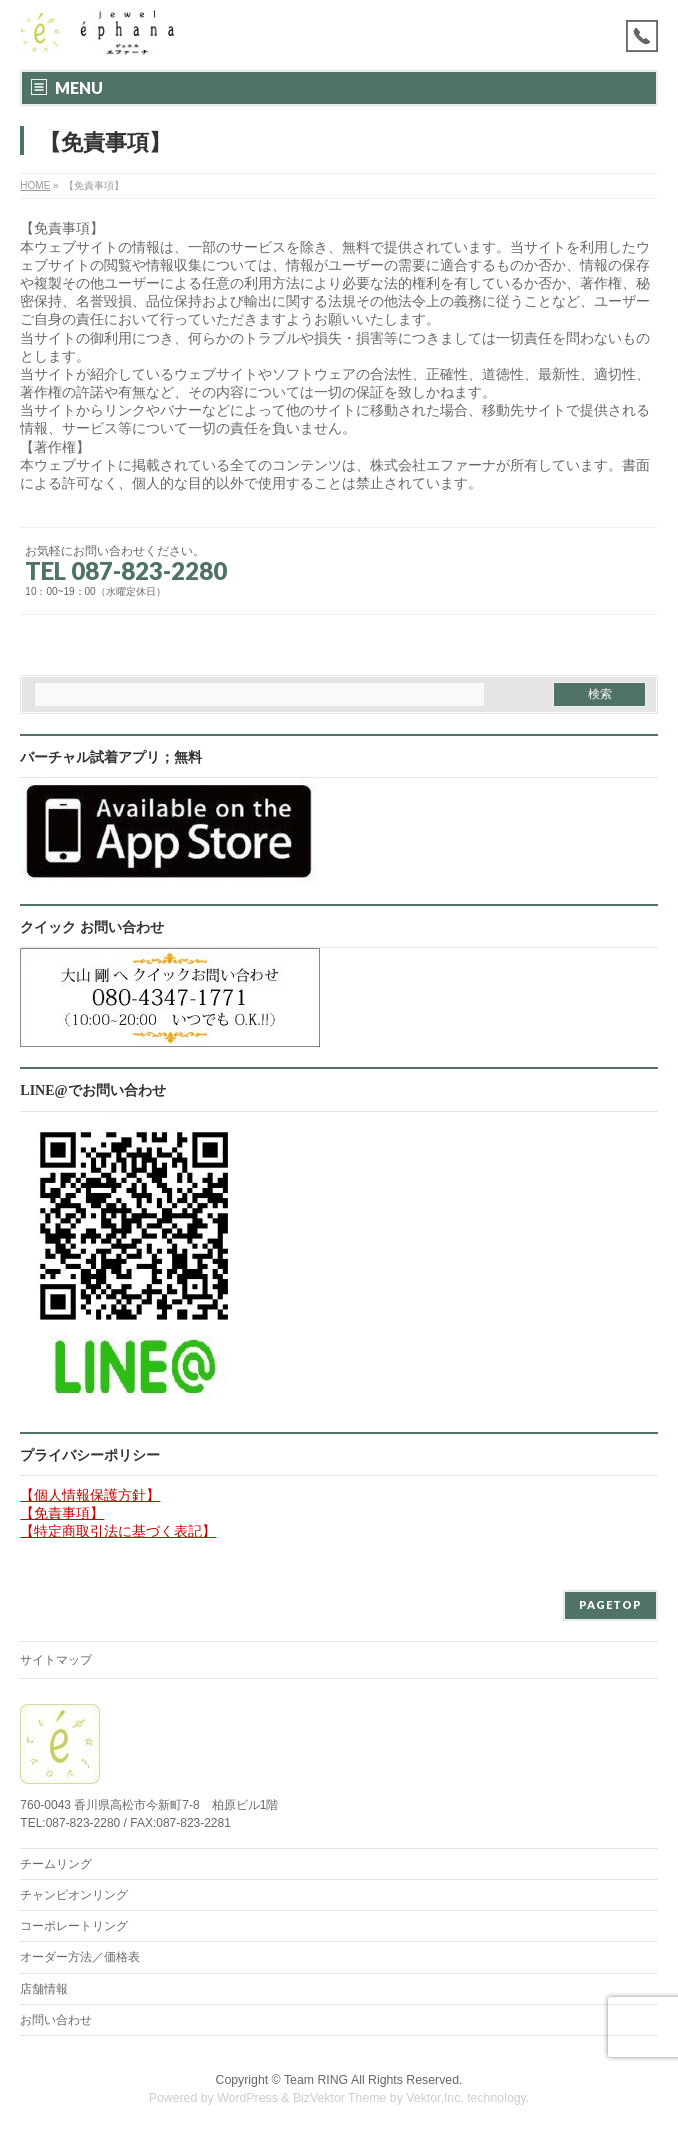 This screenshot has height=2137, width=678. What do you see at coordinates (35, 185) in the screenshot?
I see `HOME` at bounding box center [35, 185].